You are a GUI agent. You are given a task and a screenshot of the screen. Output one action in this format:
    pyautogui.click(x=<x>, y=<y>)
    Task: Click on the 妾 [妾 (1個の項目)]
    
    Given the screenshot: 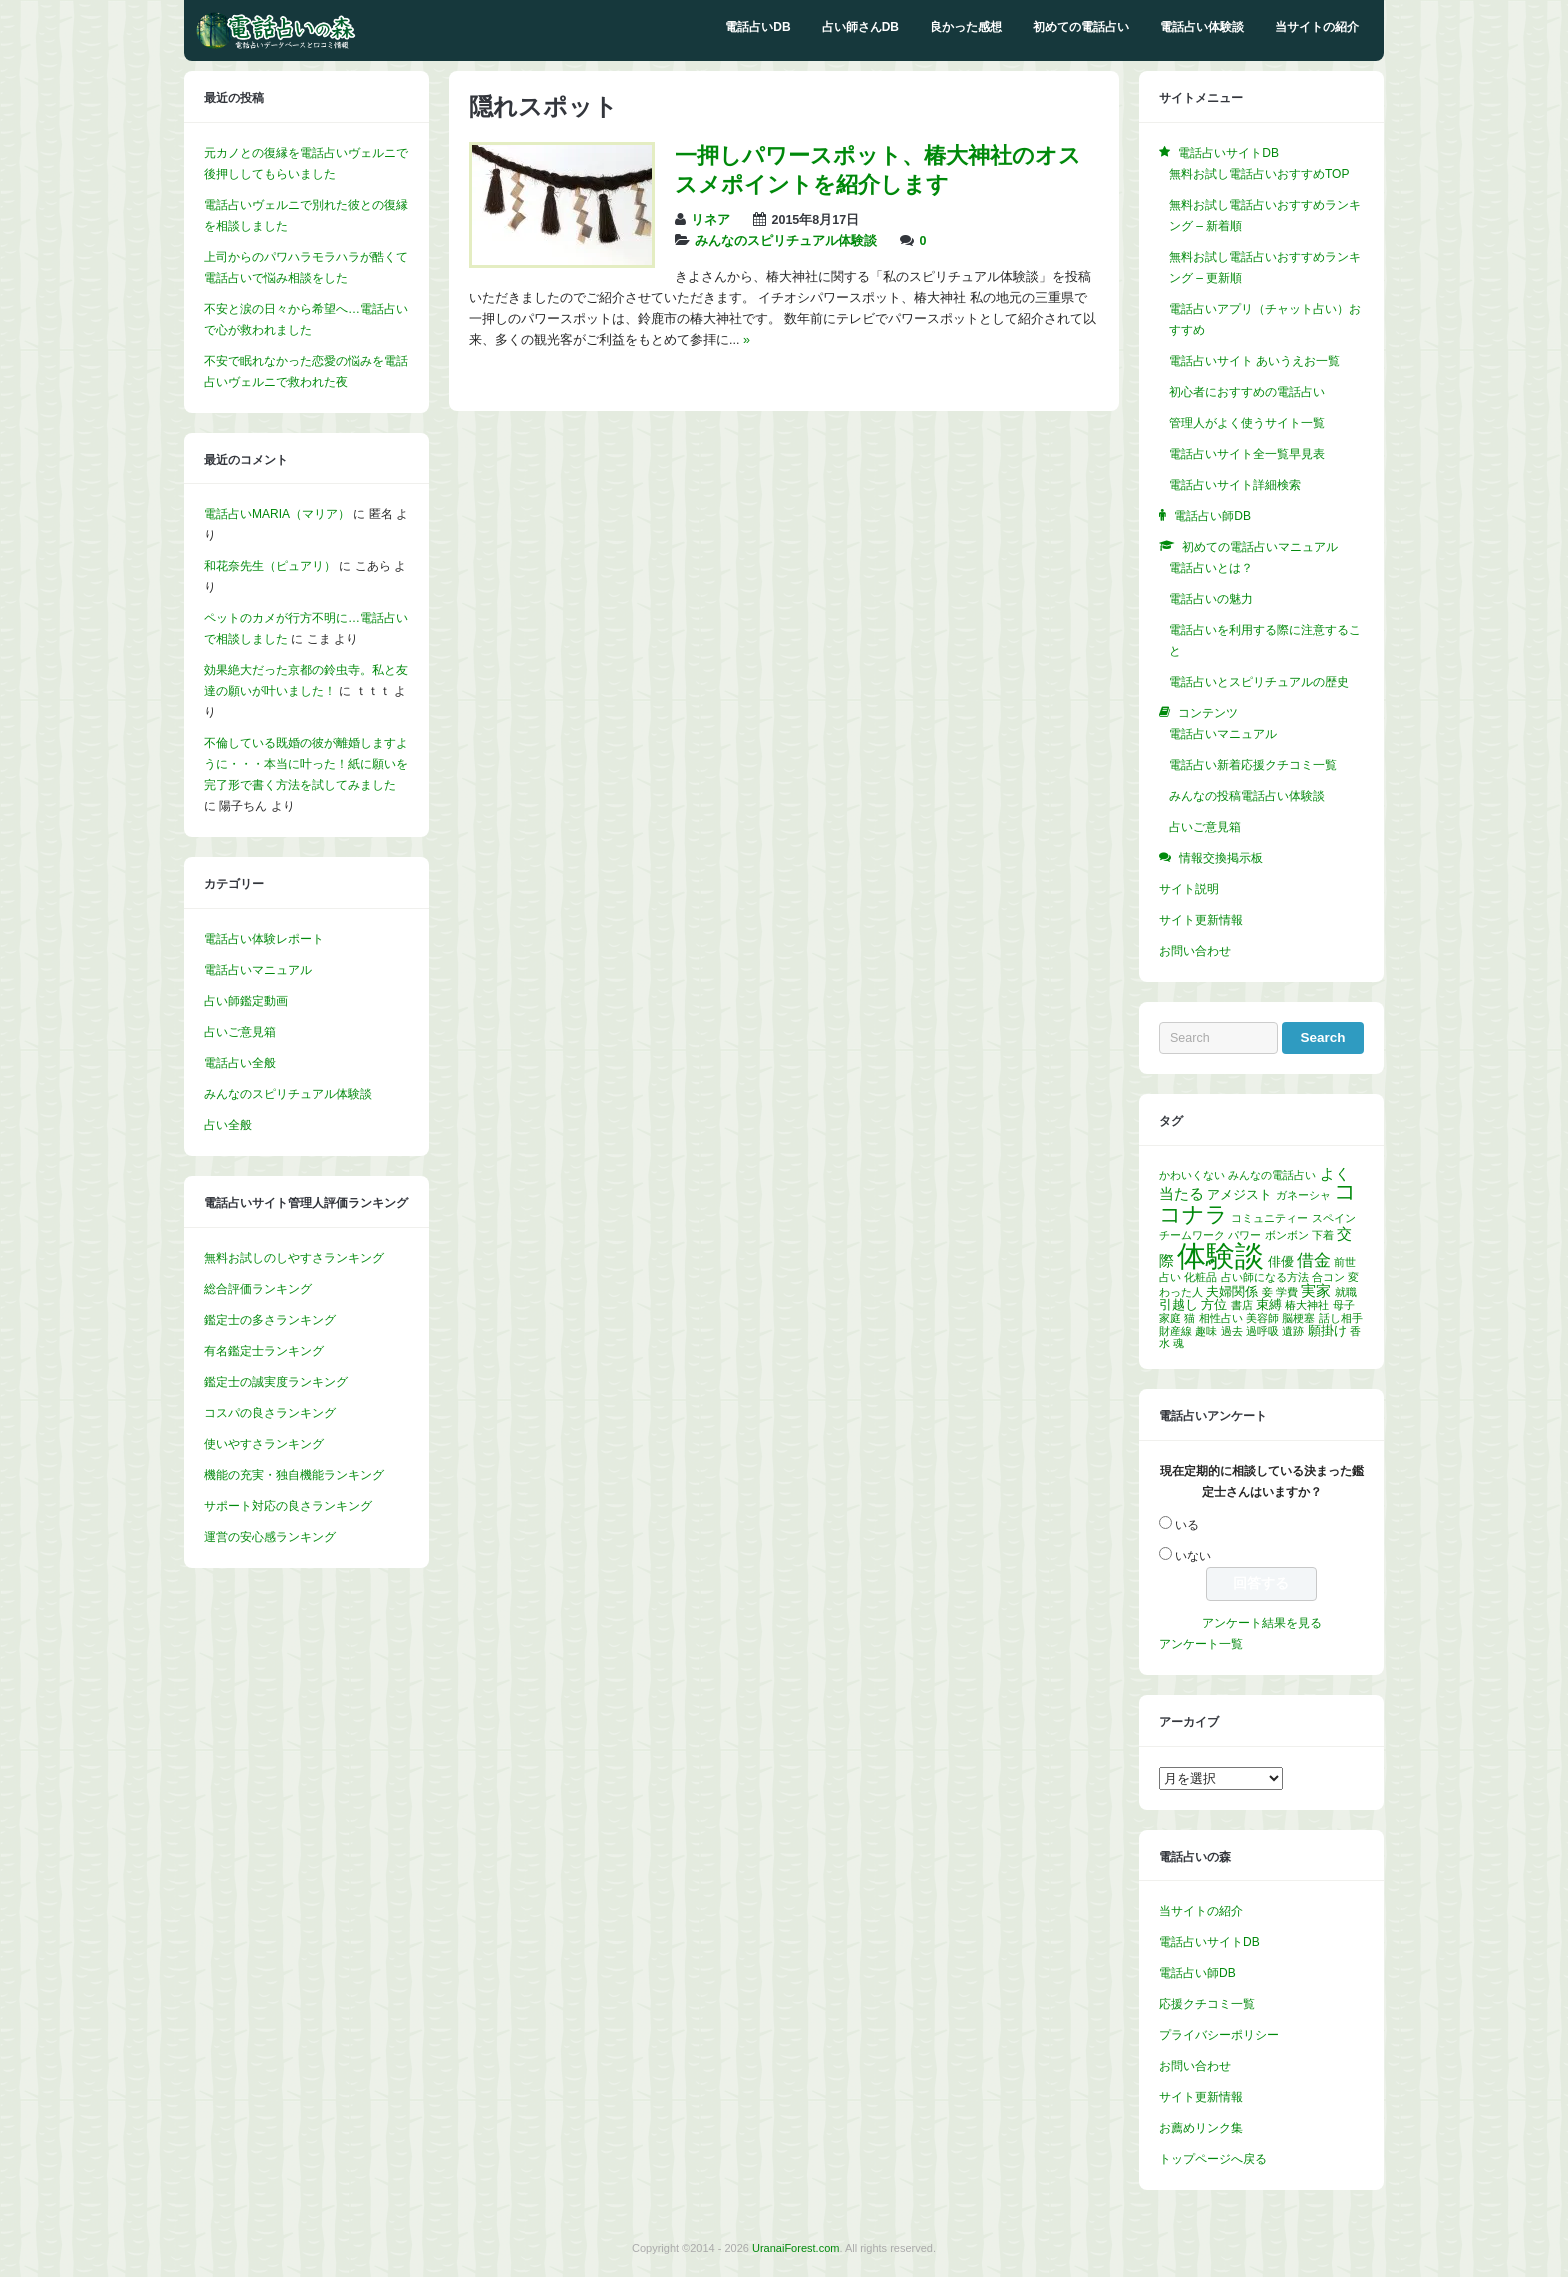 What is the action you would take?
    pyautogui.click(x=1267, y=1292)
    